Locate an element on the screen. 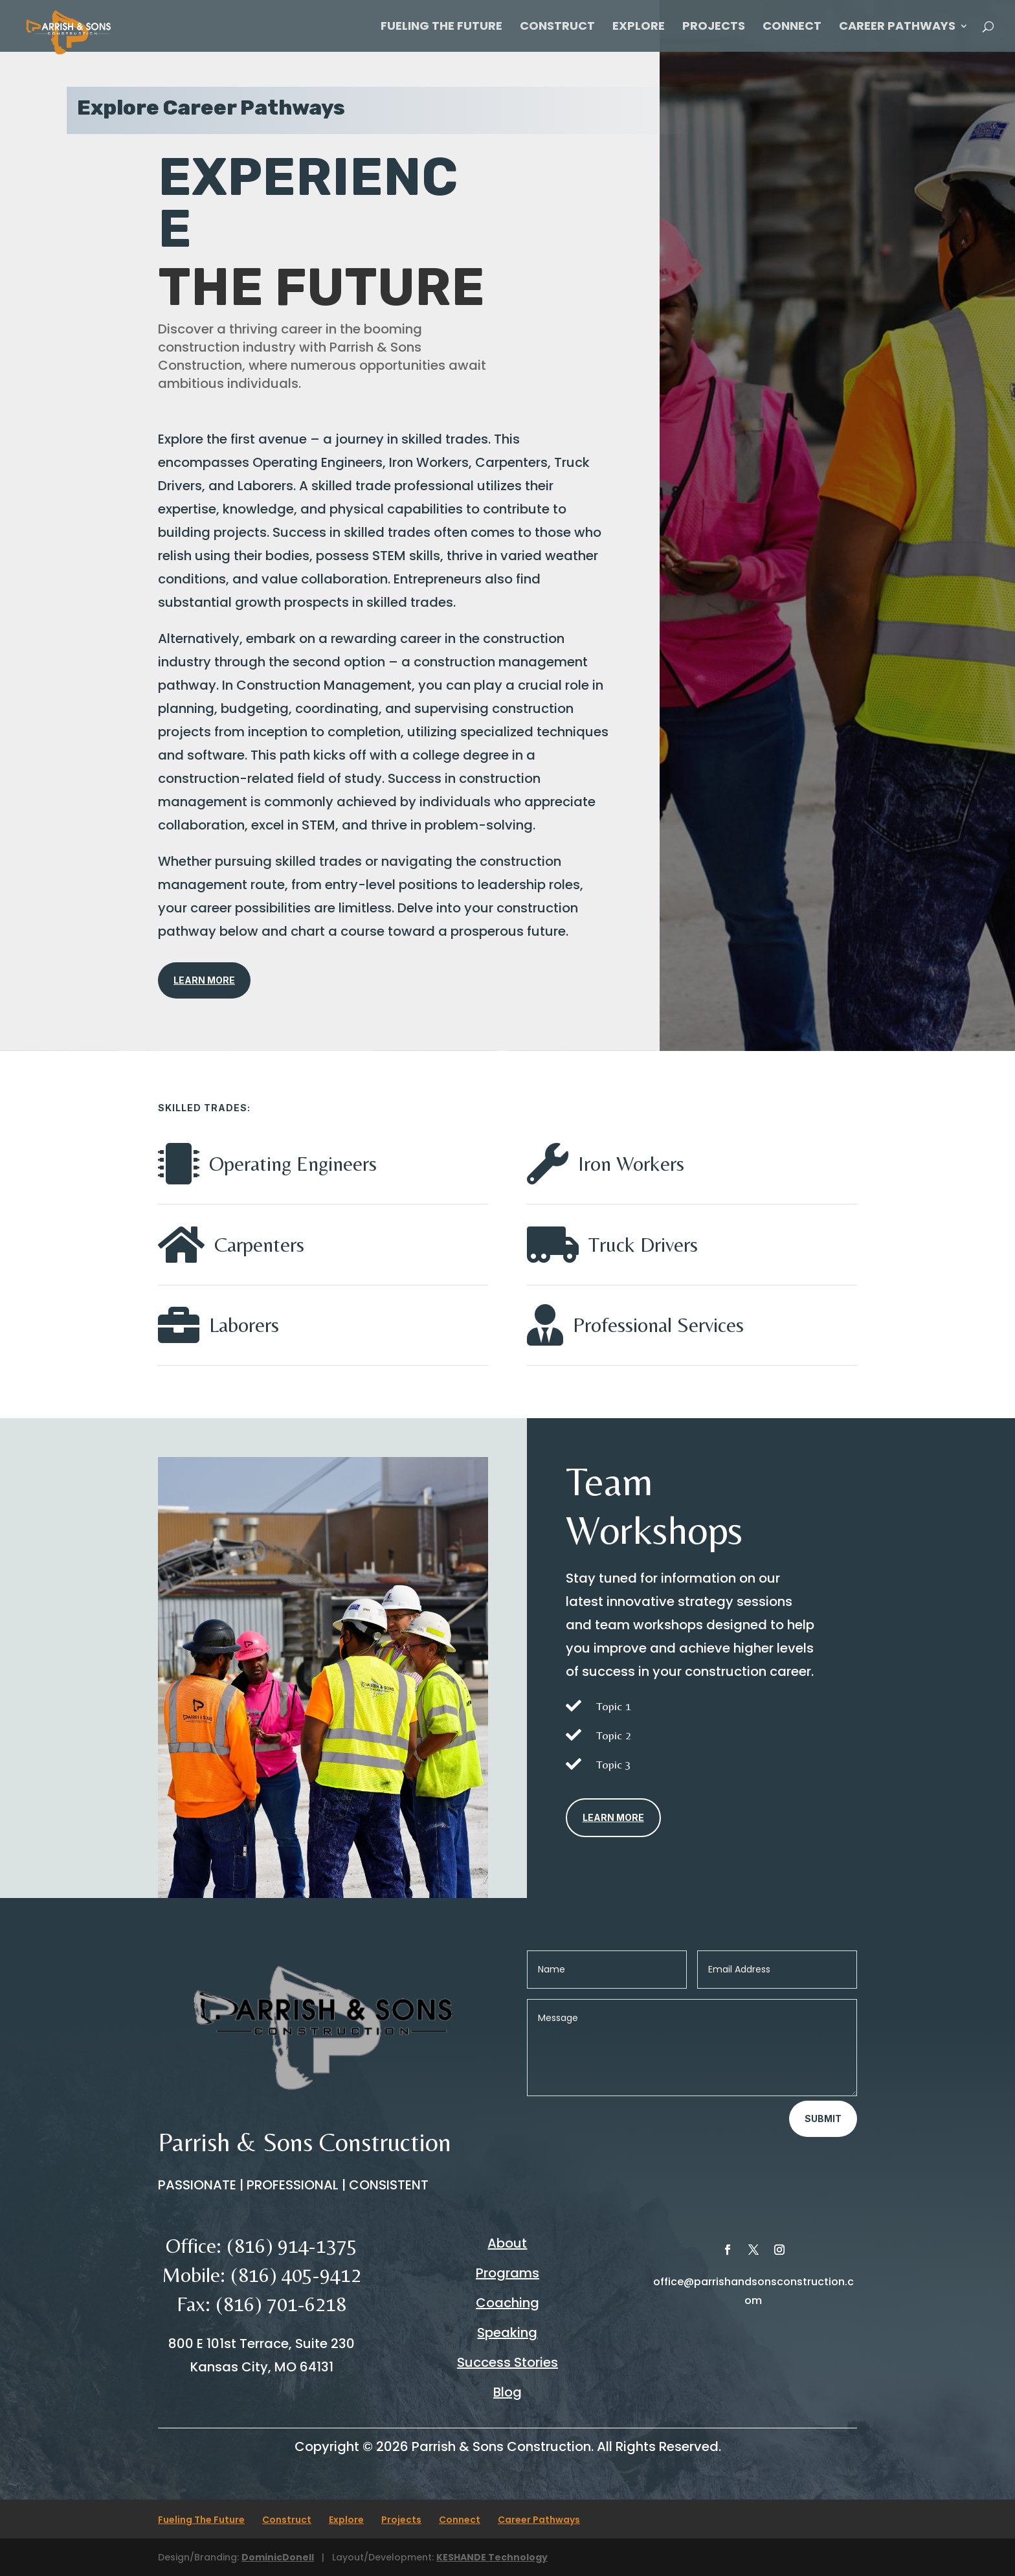 This screenshot has width=1015, height=2576. Career Pathways is located at coordinates (897, 27).